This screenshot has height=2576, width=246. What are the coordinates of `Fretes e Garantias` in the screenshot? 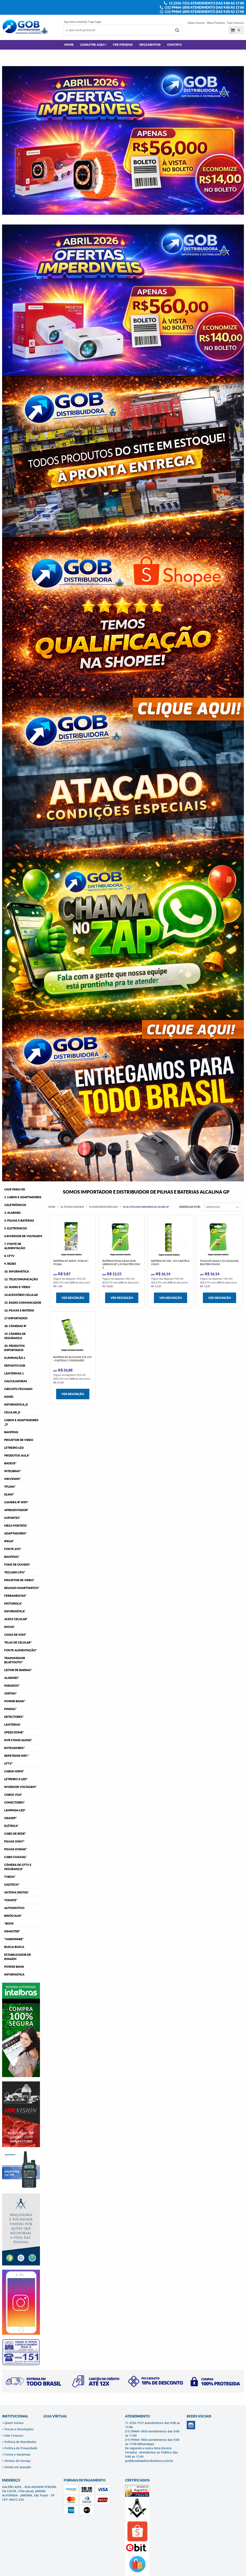 It's located at (17, 2454).